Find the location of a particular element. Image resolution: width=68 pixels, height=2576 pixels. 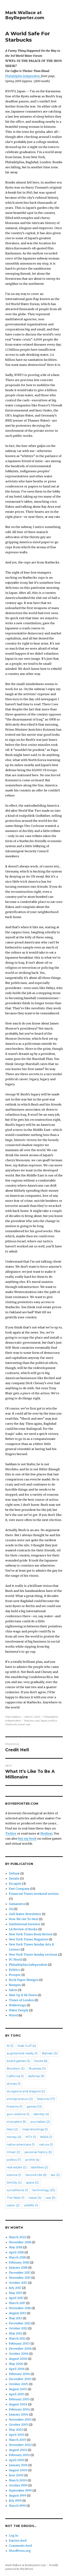

November 2018 is located at coordinates (20, 2242).